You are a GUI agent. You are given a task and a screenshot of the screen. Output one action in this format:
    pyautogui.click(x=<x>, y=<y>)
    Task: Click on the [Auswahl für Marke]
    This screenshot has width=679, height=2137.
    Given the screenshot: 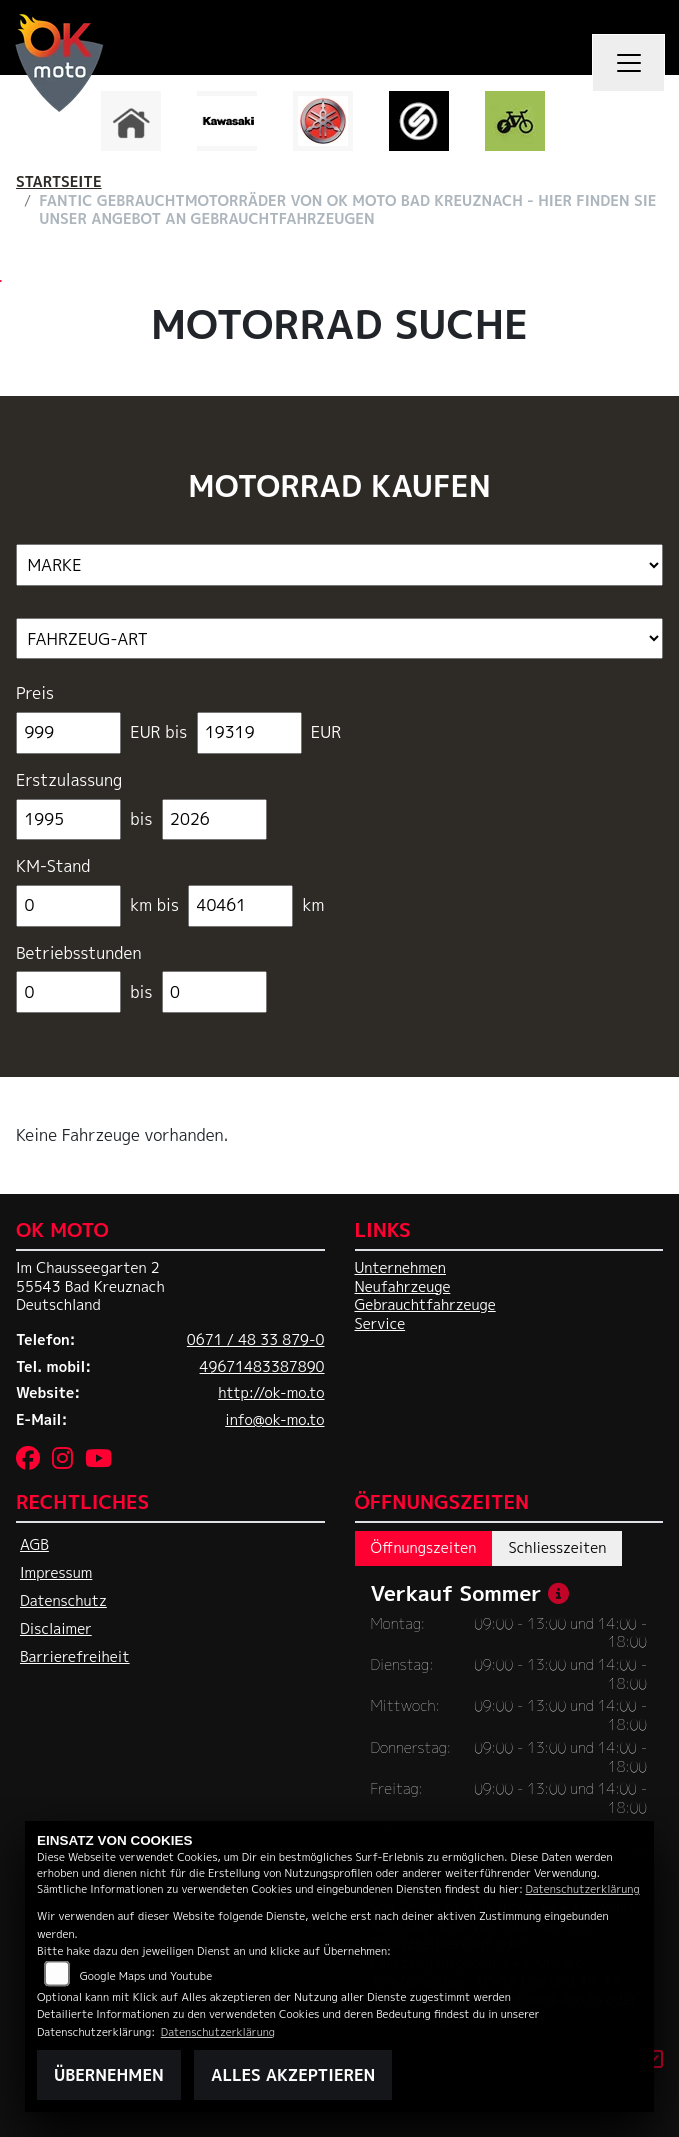 What is the action you would take?
    pyautogui.click(x=339, y=565)
    